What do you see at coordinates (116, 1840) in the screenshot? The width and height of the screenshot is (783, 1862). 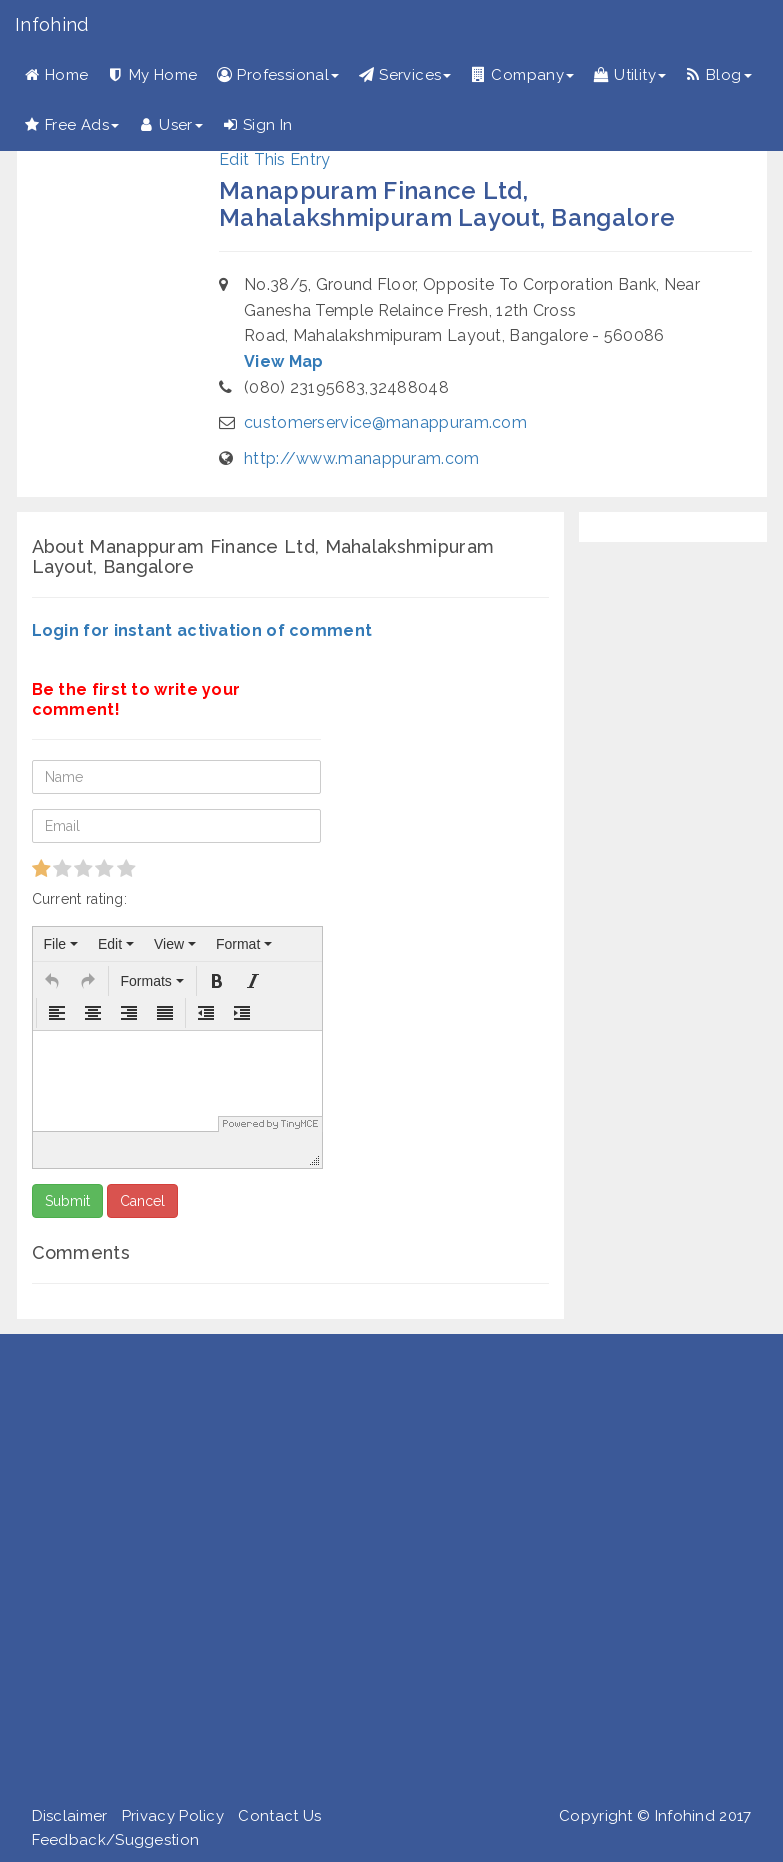 I see `Feedback/Suggestion` at bounding box center [116, 1840].